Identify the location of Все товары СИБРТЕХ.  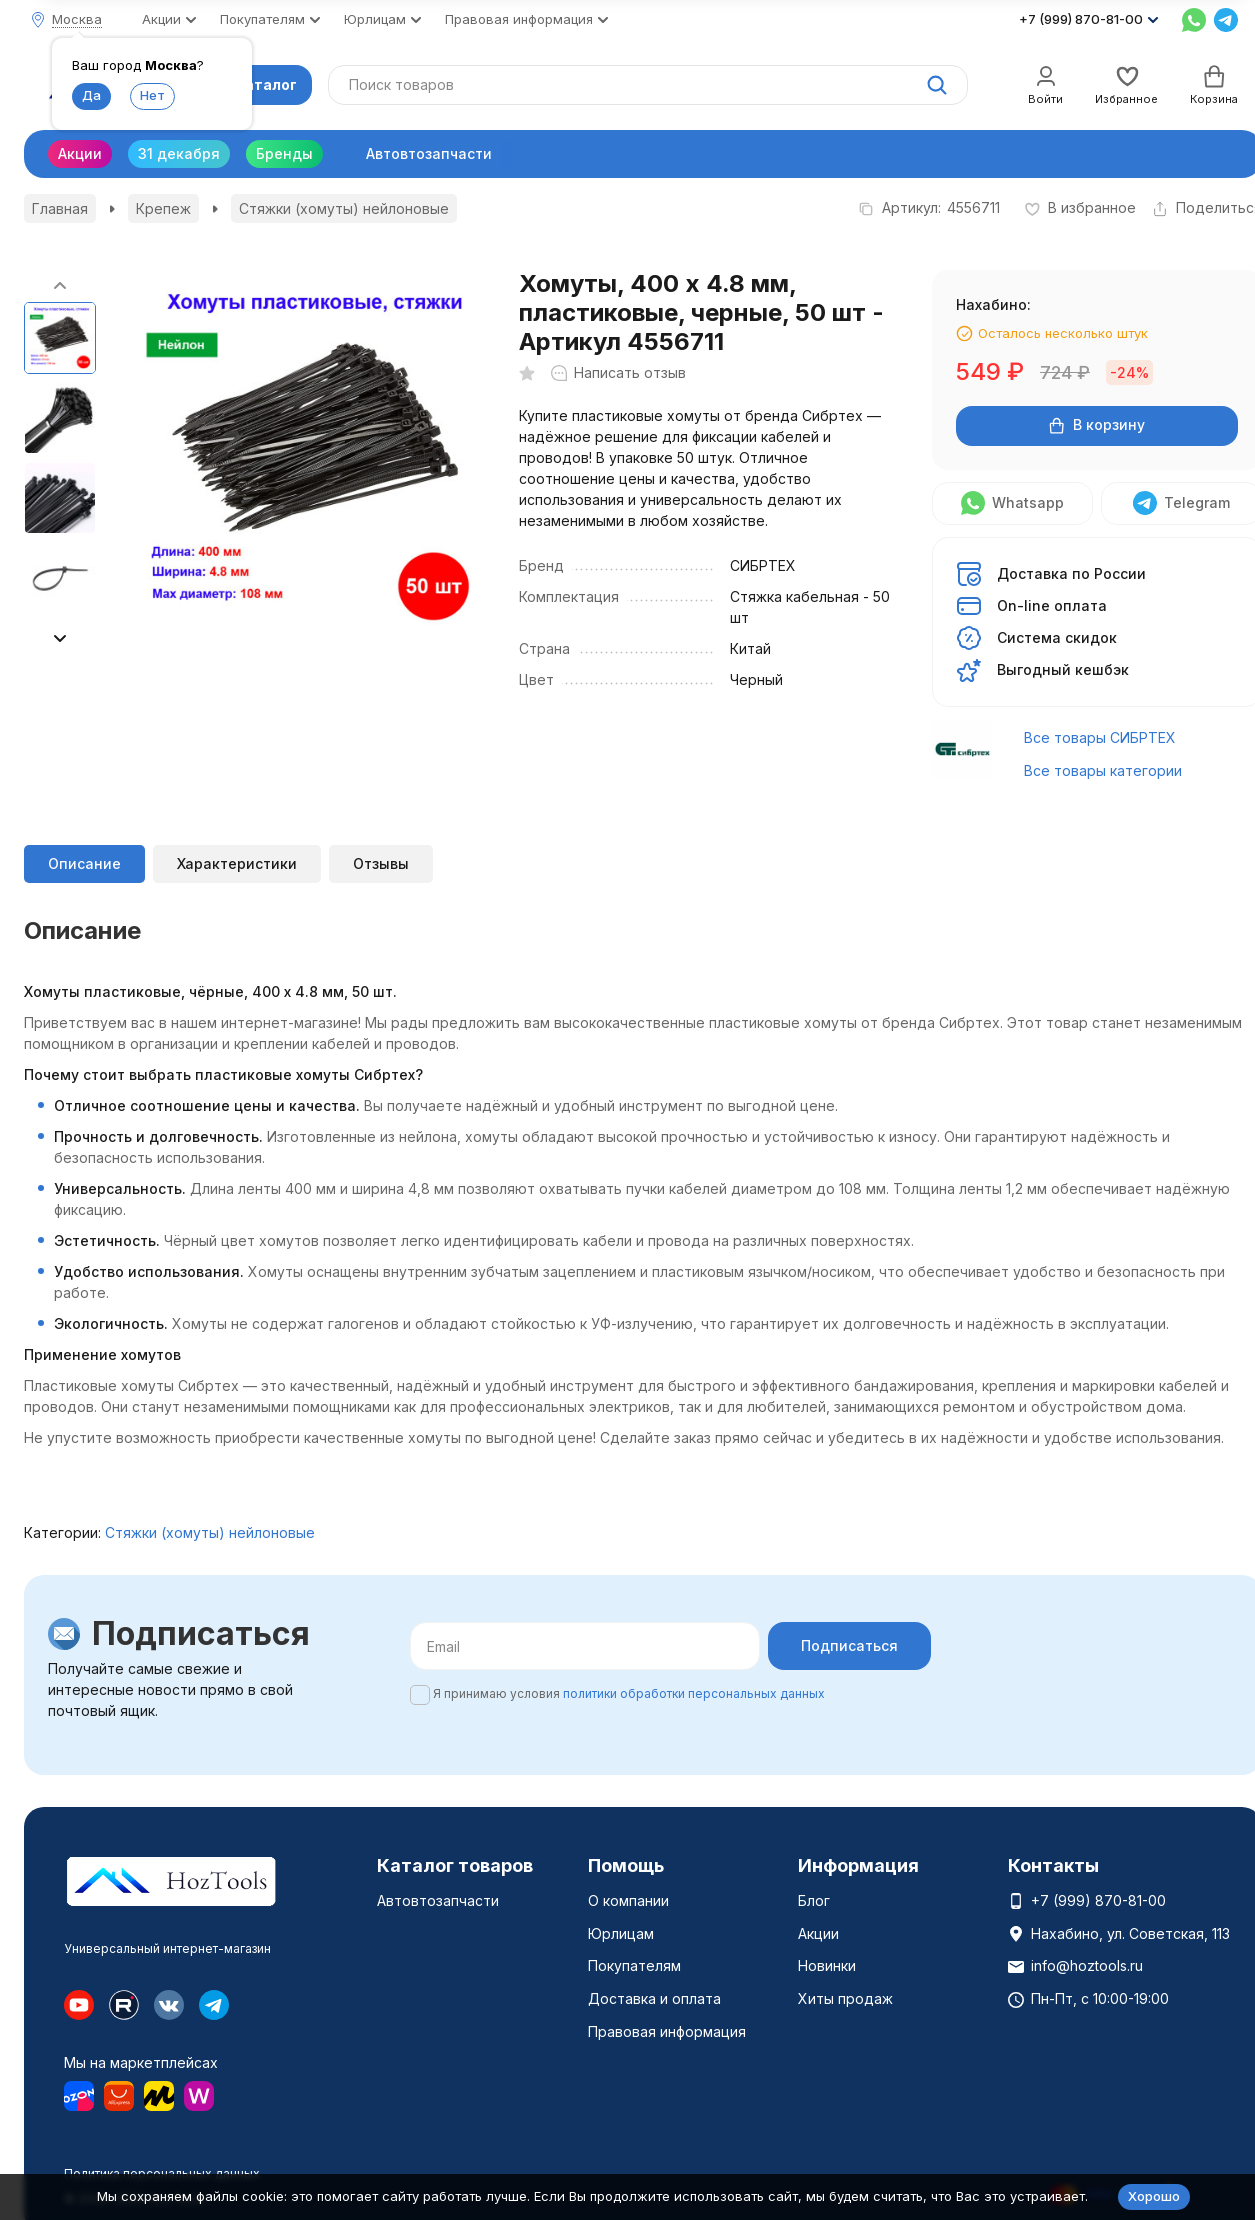
(1100, 737).